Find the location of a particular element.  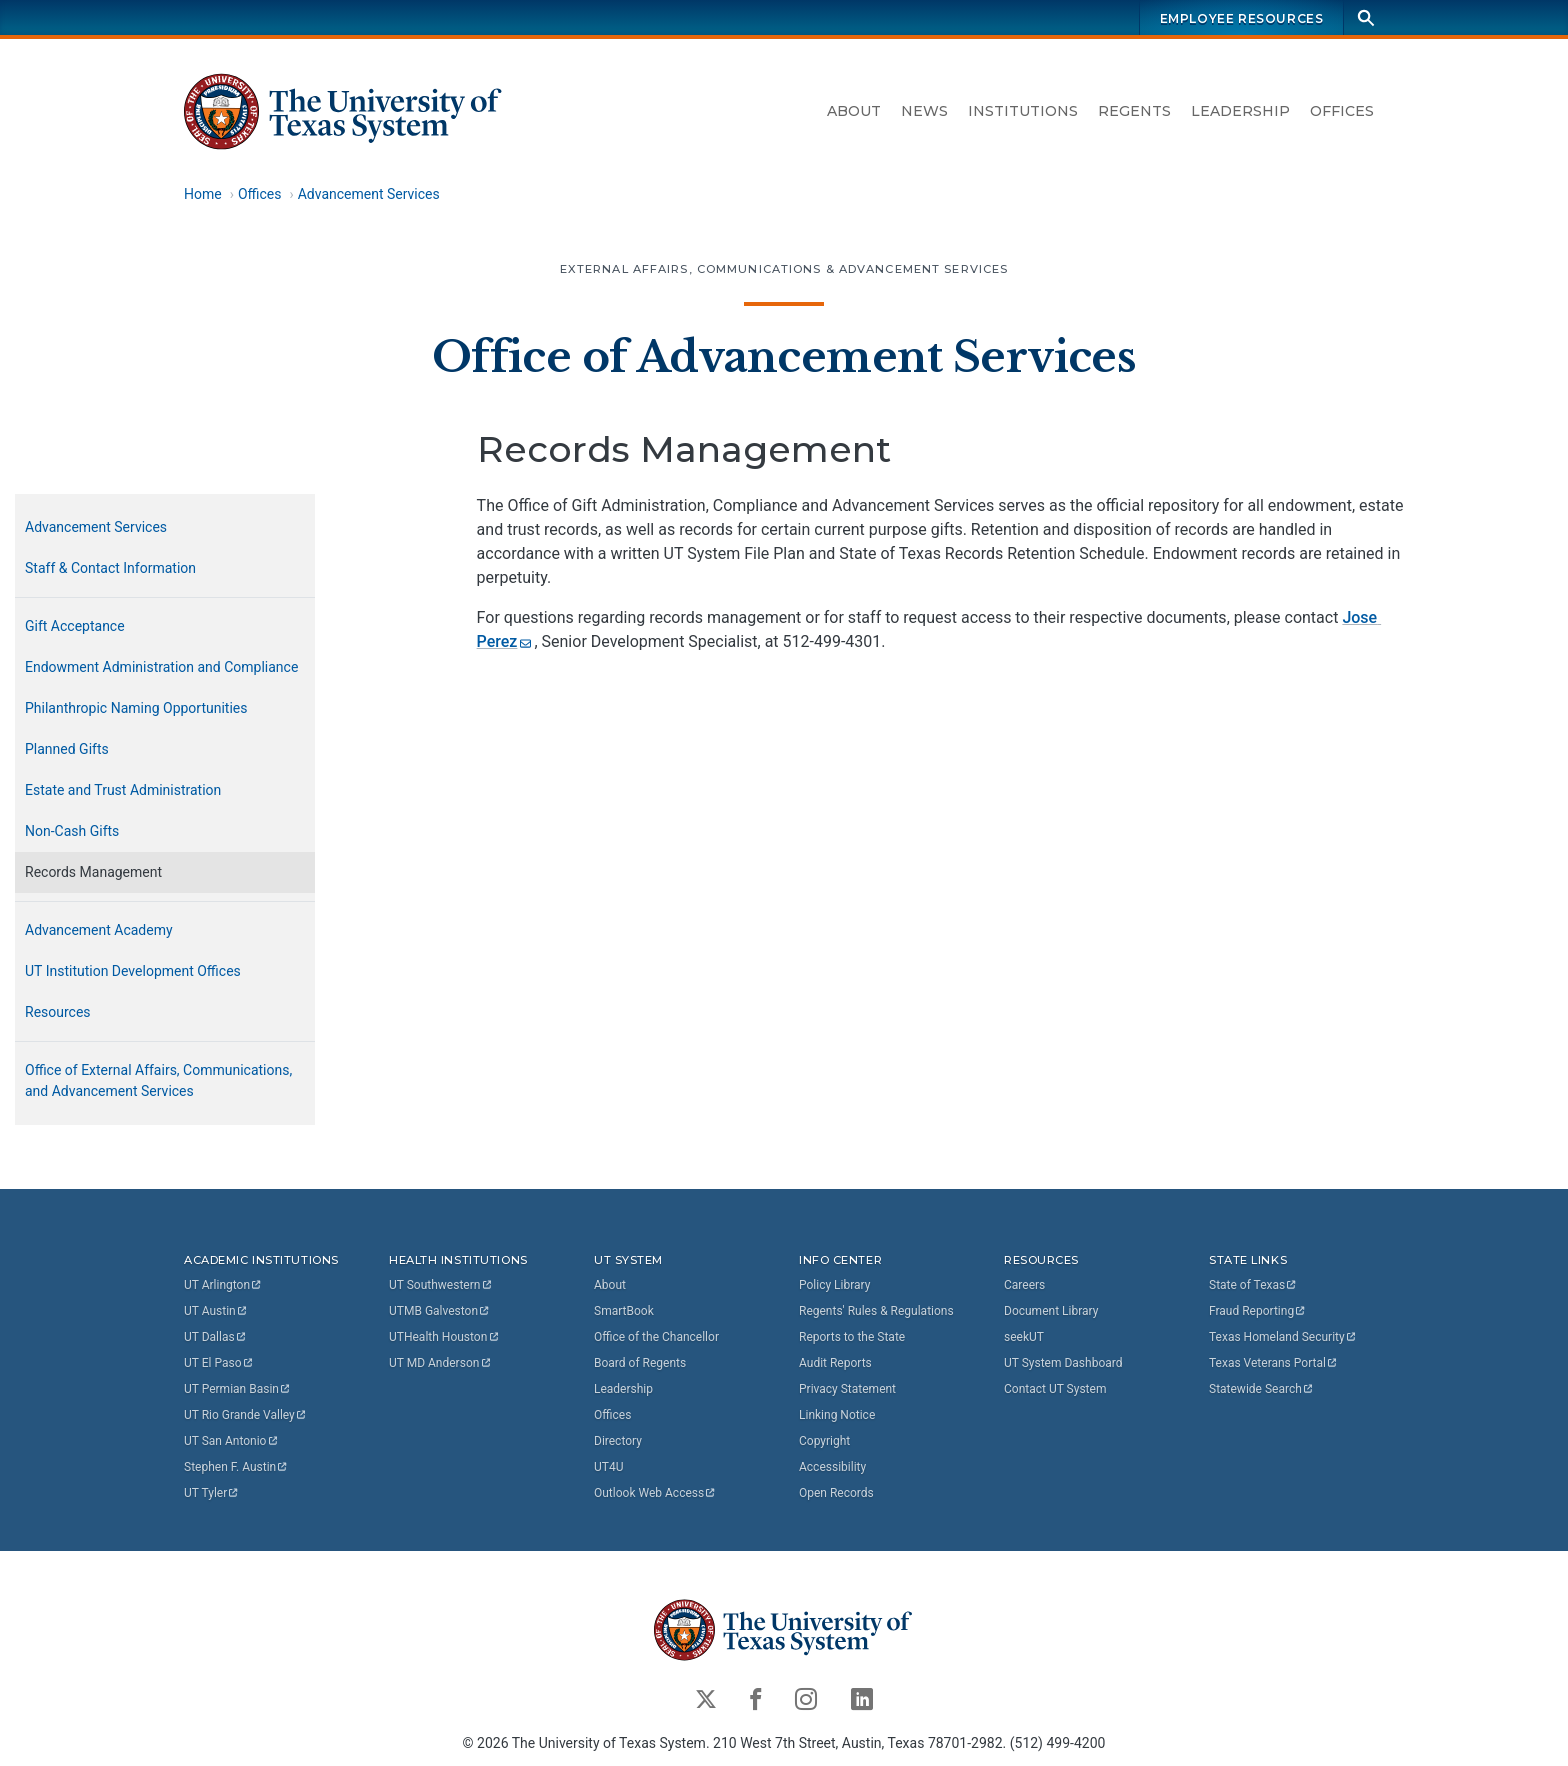

Non-Cash Gifts is located at coordinates (72, 831).